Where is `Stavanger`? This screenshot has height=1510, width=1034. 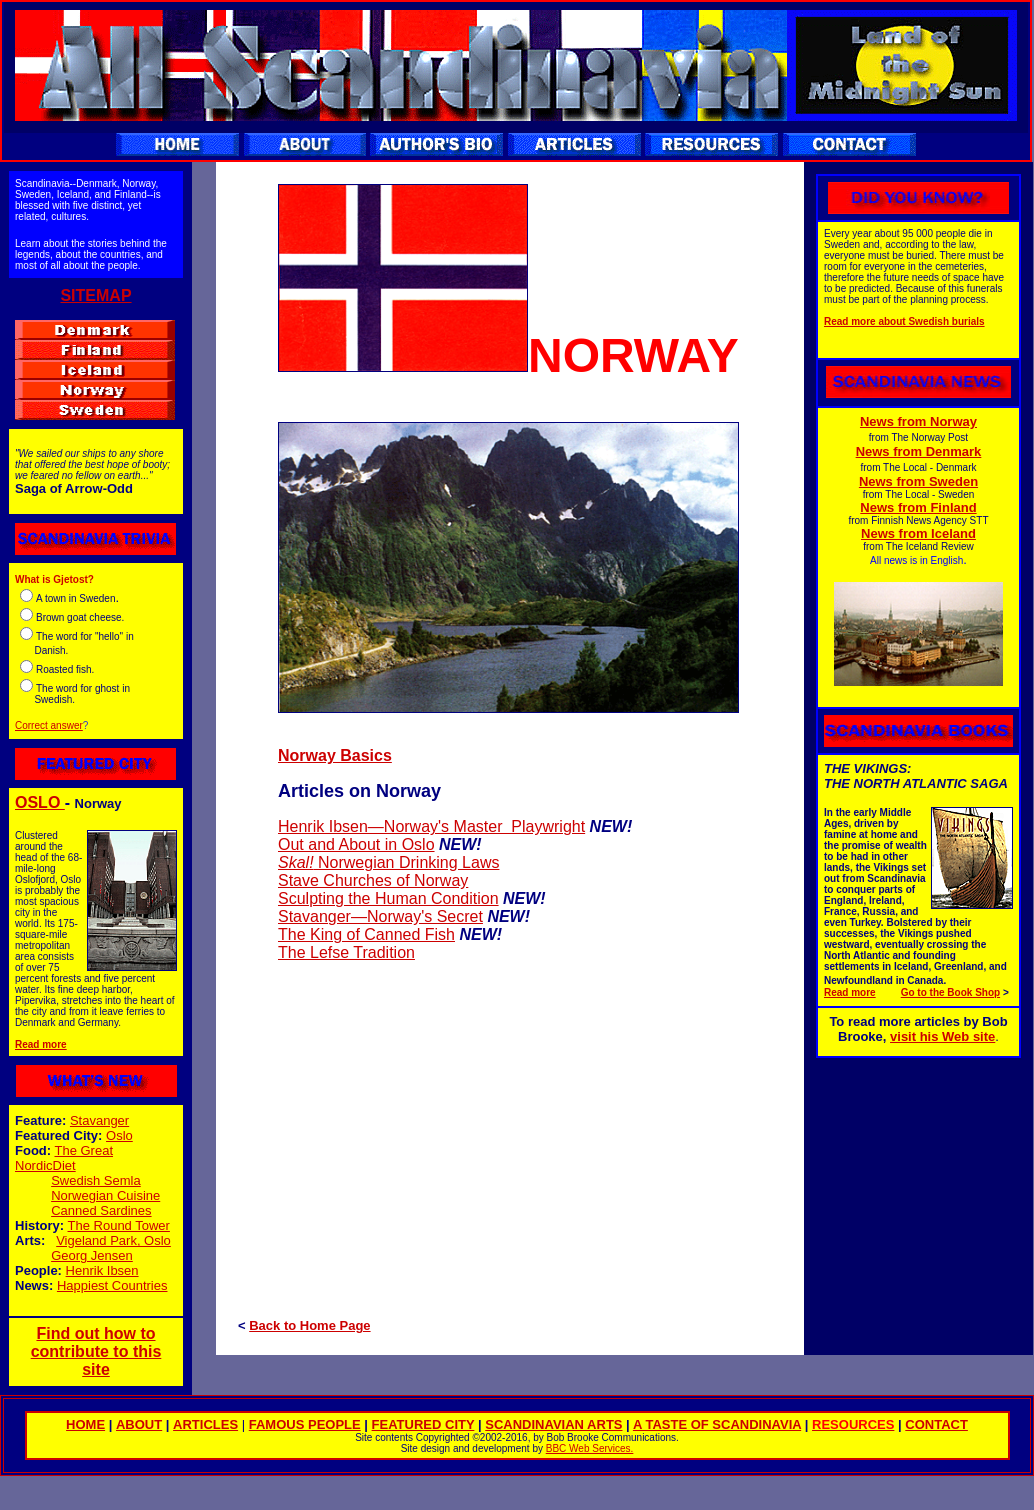 Stavanger is located at coordinates (99, 1120).